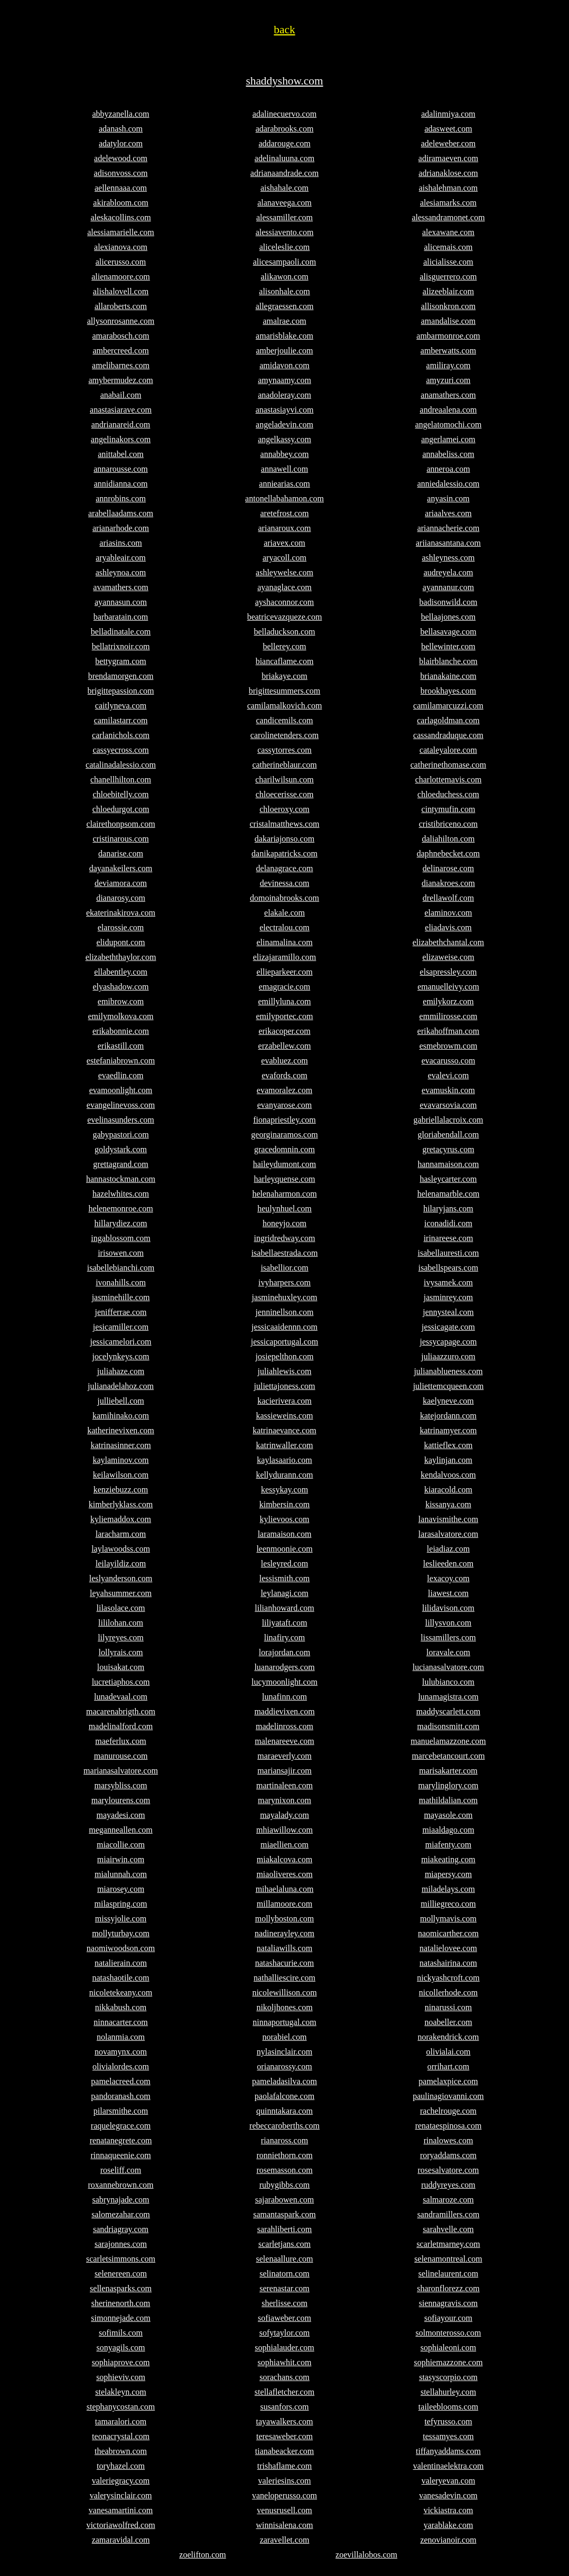  What do you see at coordinates (448, 2495) in the screenshot?
I see `vanesadevin.com` at bounding box center [448, 2495].